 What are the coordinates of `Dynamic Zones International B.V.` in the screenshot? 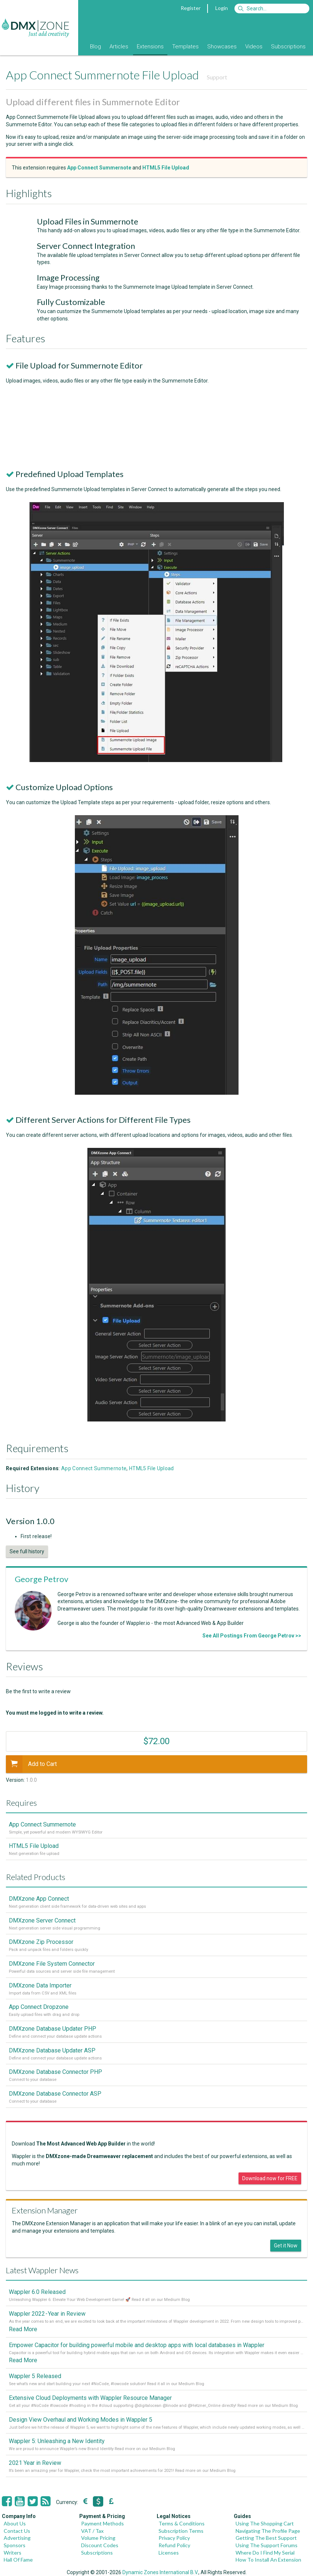 It's located at (160, 2572).